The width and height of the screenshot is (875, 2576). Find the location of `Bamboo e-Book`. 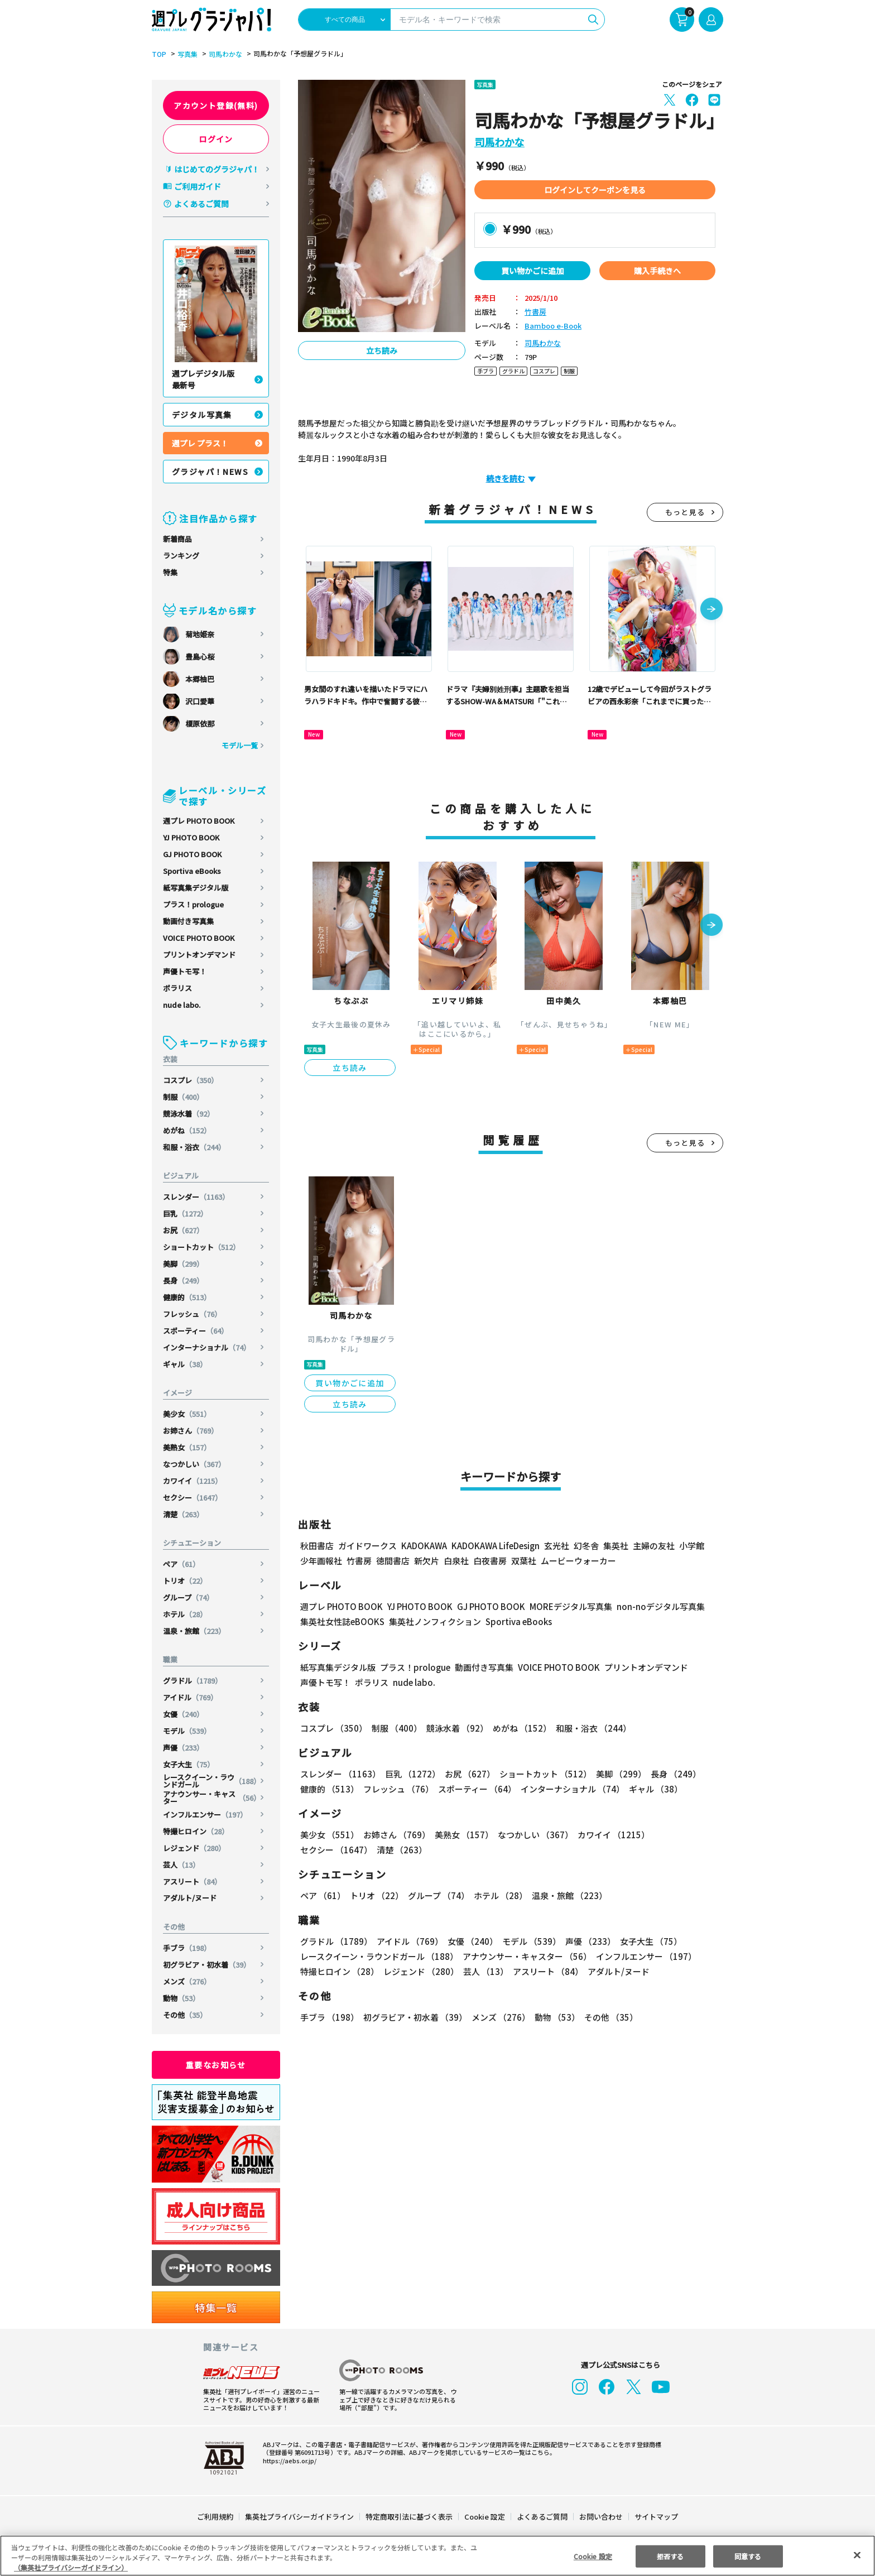

Bamboo e-Book is located at coordinates (551, 326).